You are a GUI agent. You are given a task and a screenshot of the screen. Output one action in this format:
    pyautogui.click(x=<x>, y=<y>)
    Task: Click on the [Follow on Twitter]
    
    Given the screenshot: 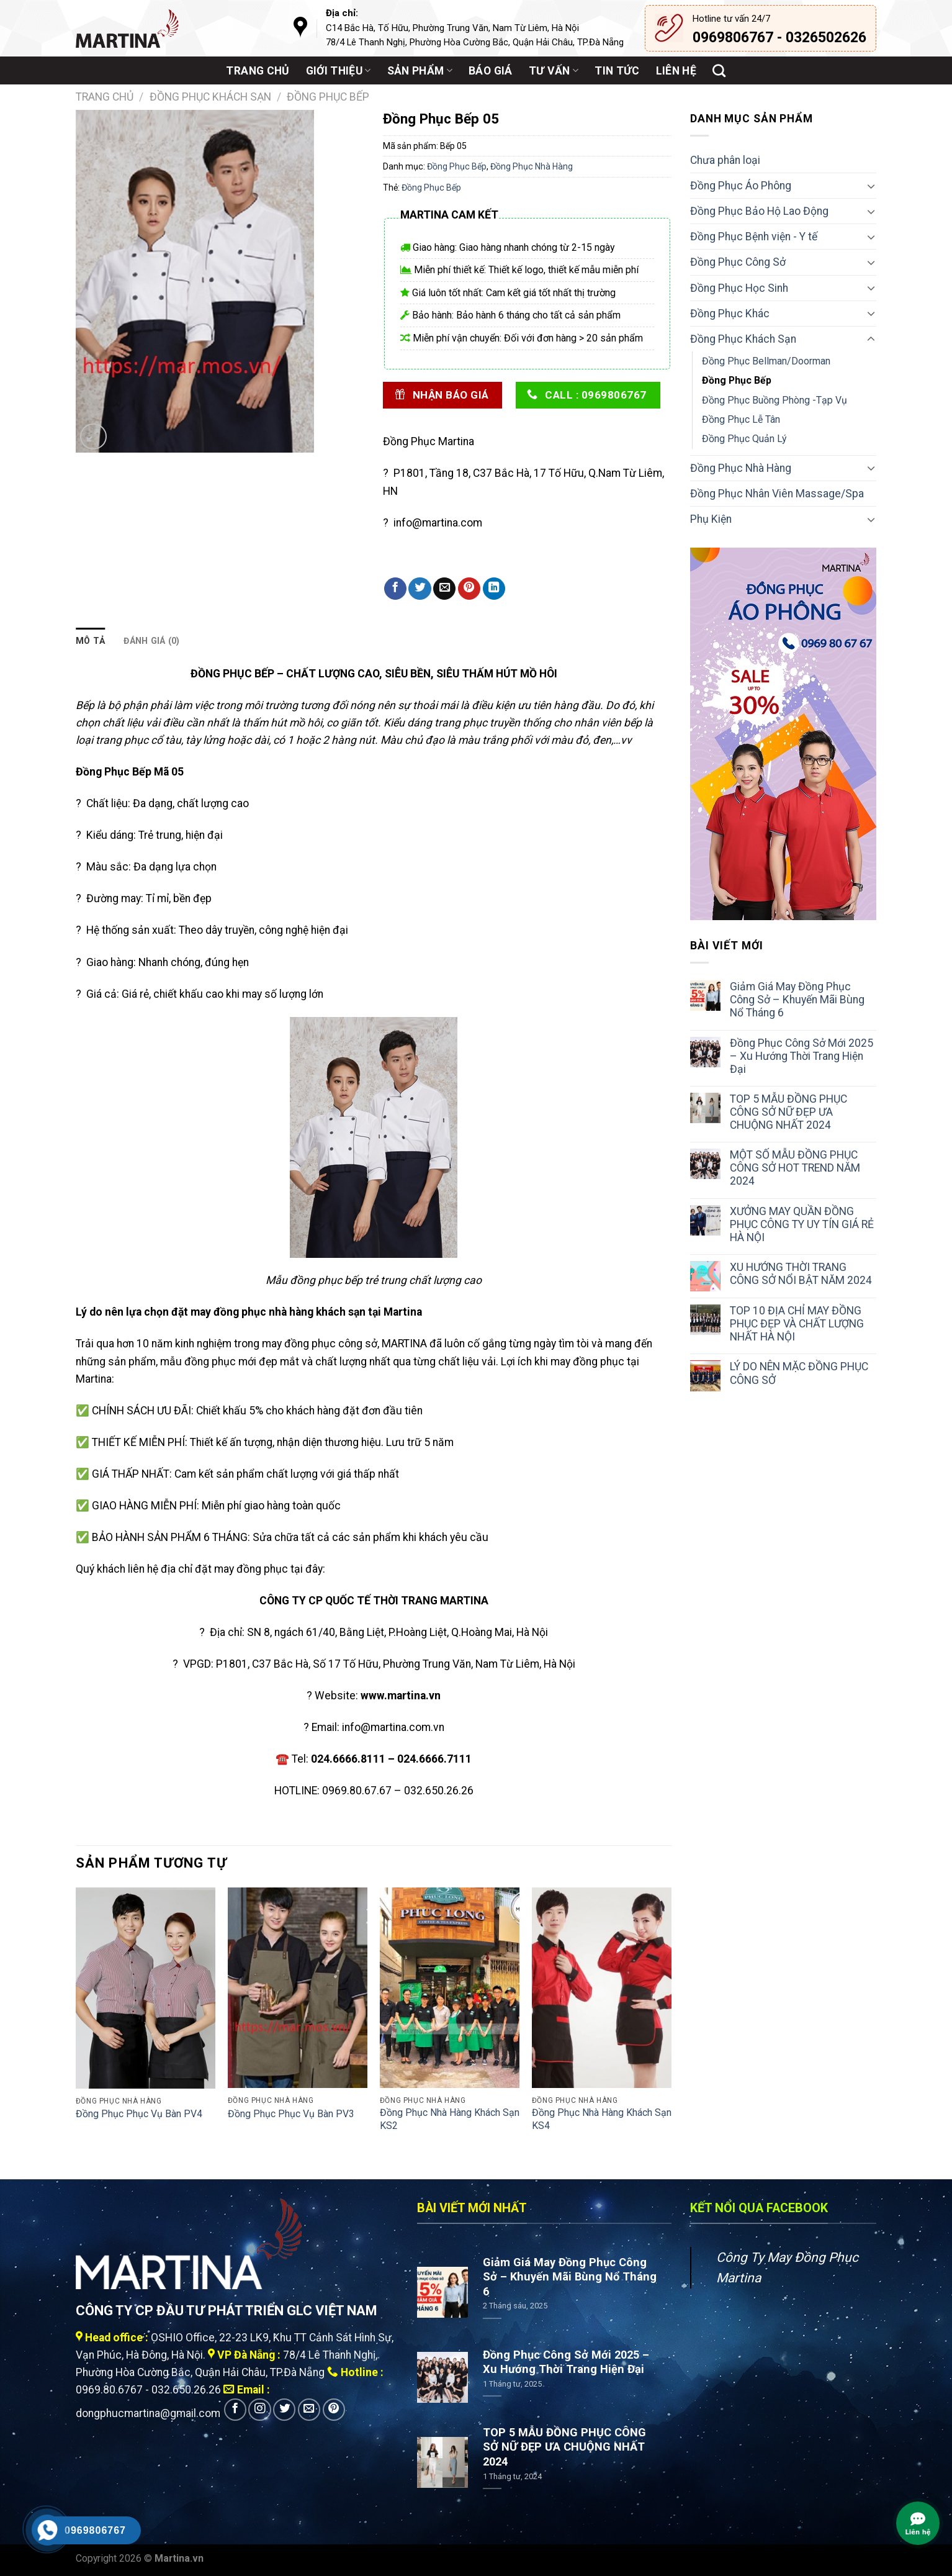 What is the action you would take?
    pyautogui.click(x=284, y=2409)
    